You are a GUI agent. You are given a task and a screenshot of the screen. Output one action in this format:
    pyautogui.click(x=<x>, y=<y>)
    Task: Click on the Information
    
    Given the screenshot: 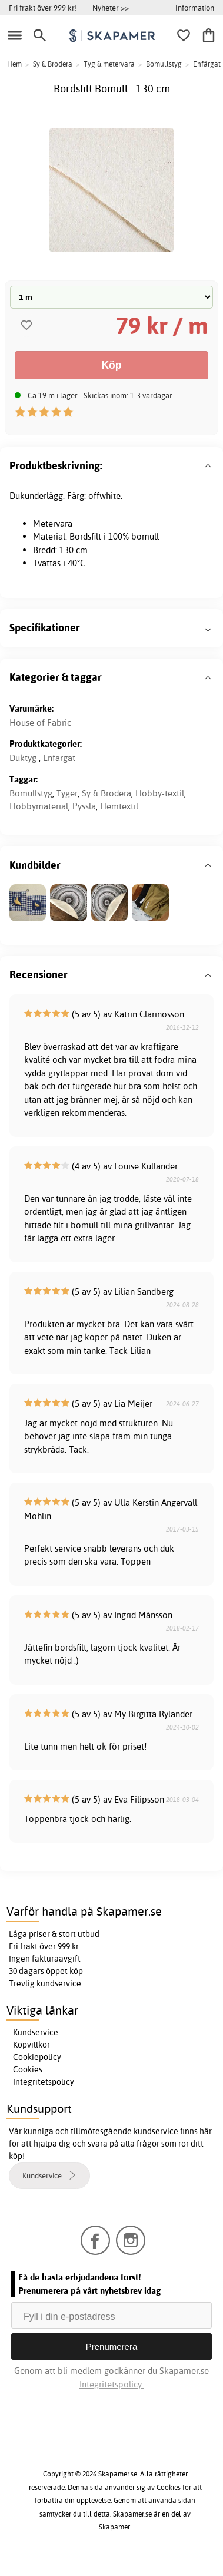 What is the action you would take?
    pyautogui.click(x=194, y=7)
    